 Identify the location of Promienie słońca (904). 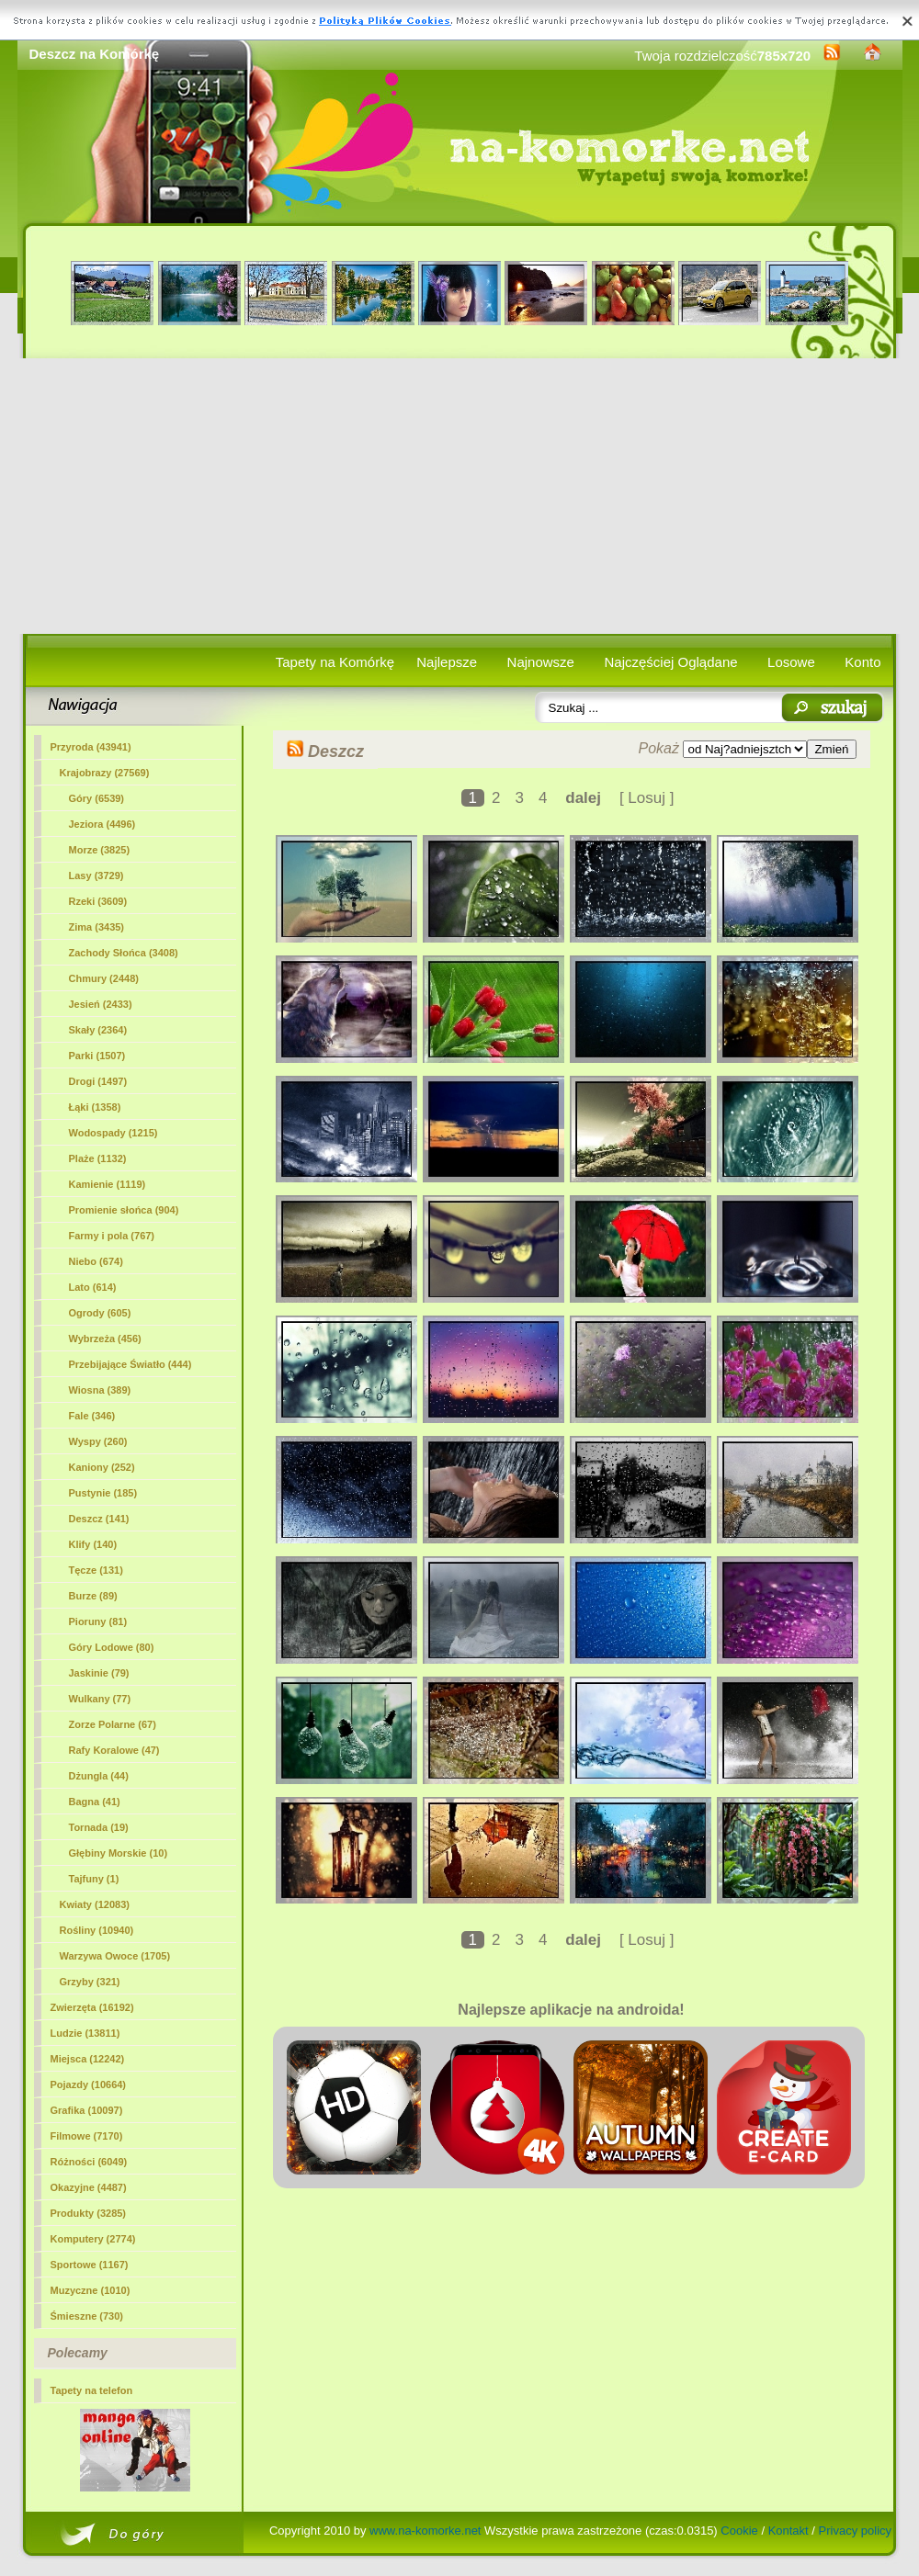
(124, 1209).